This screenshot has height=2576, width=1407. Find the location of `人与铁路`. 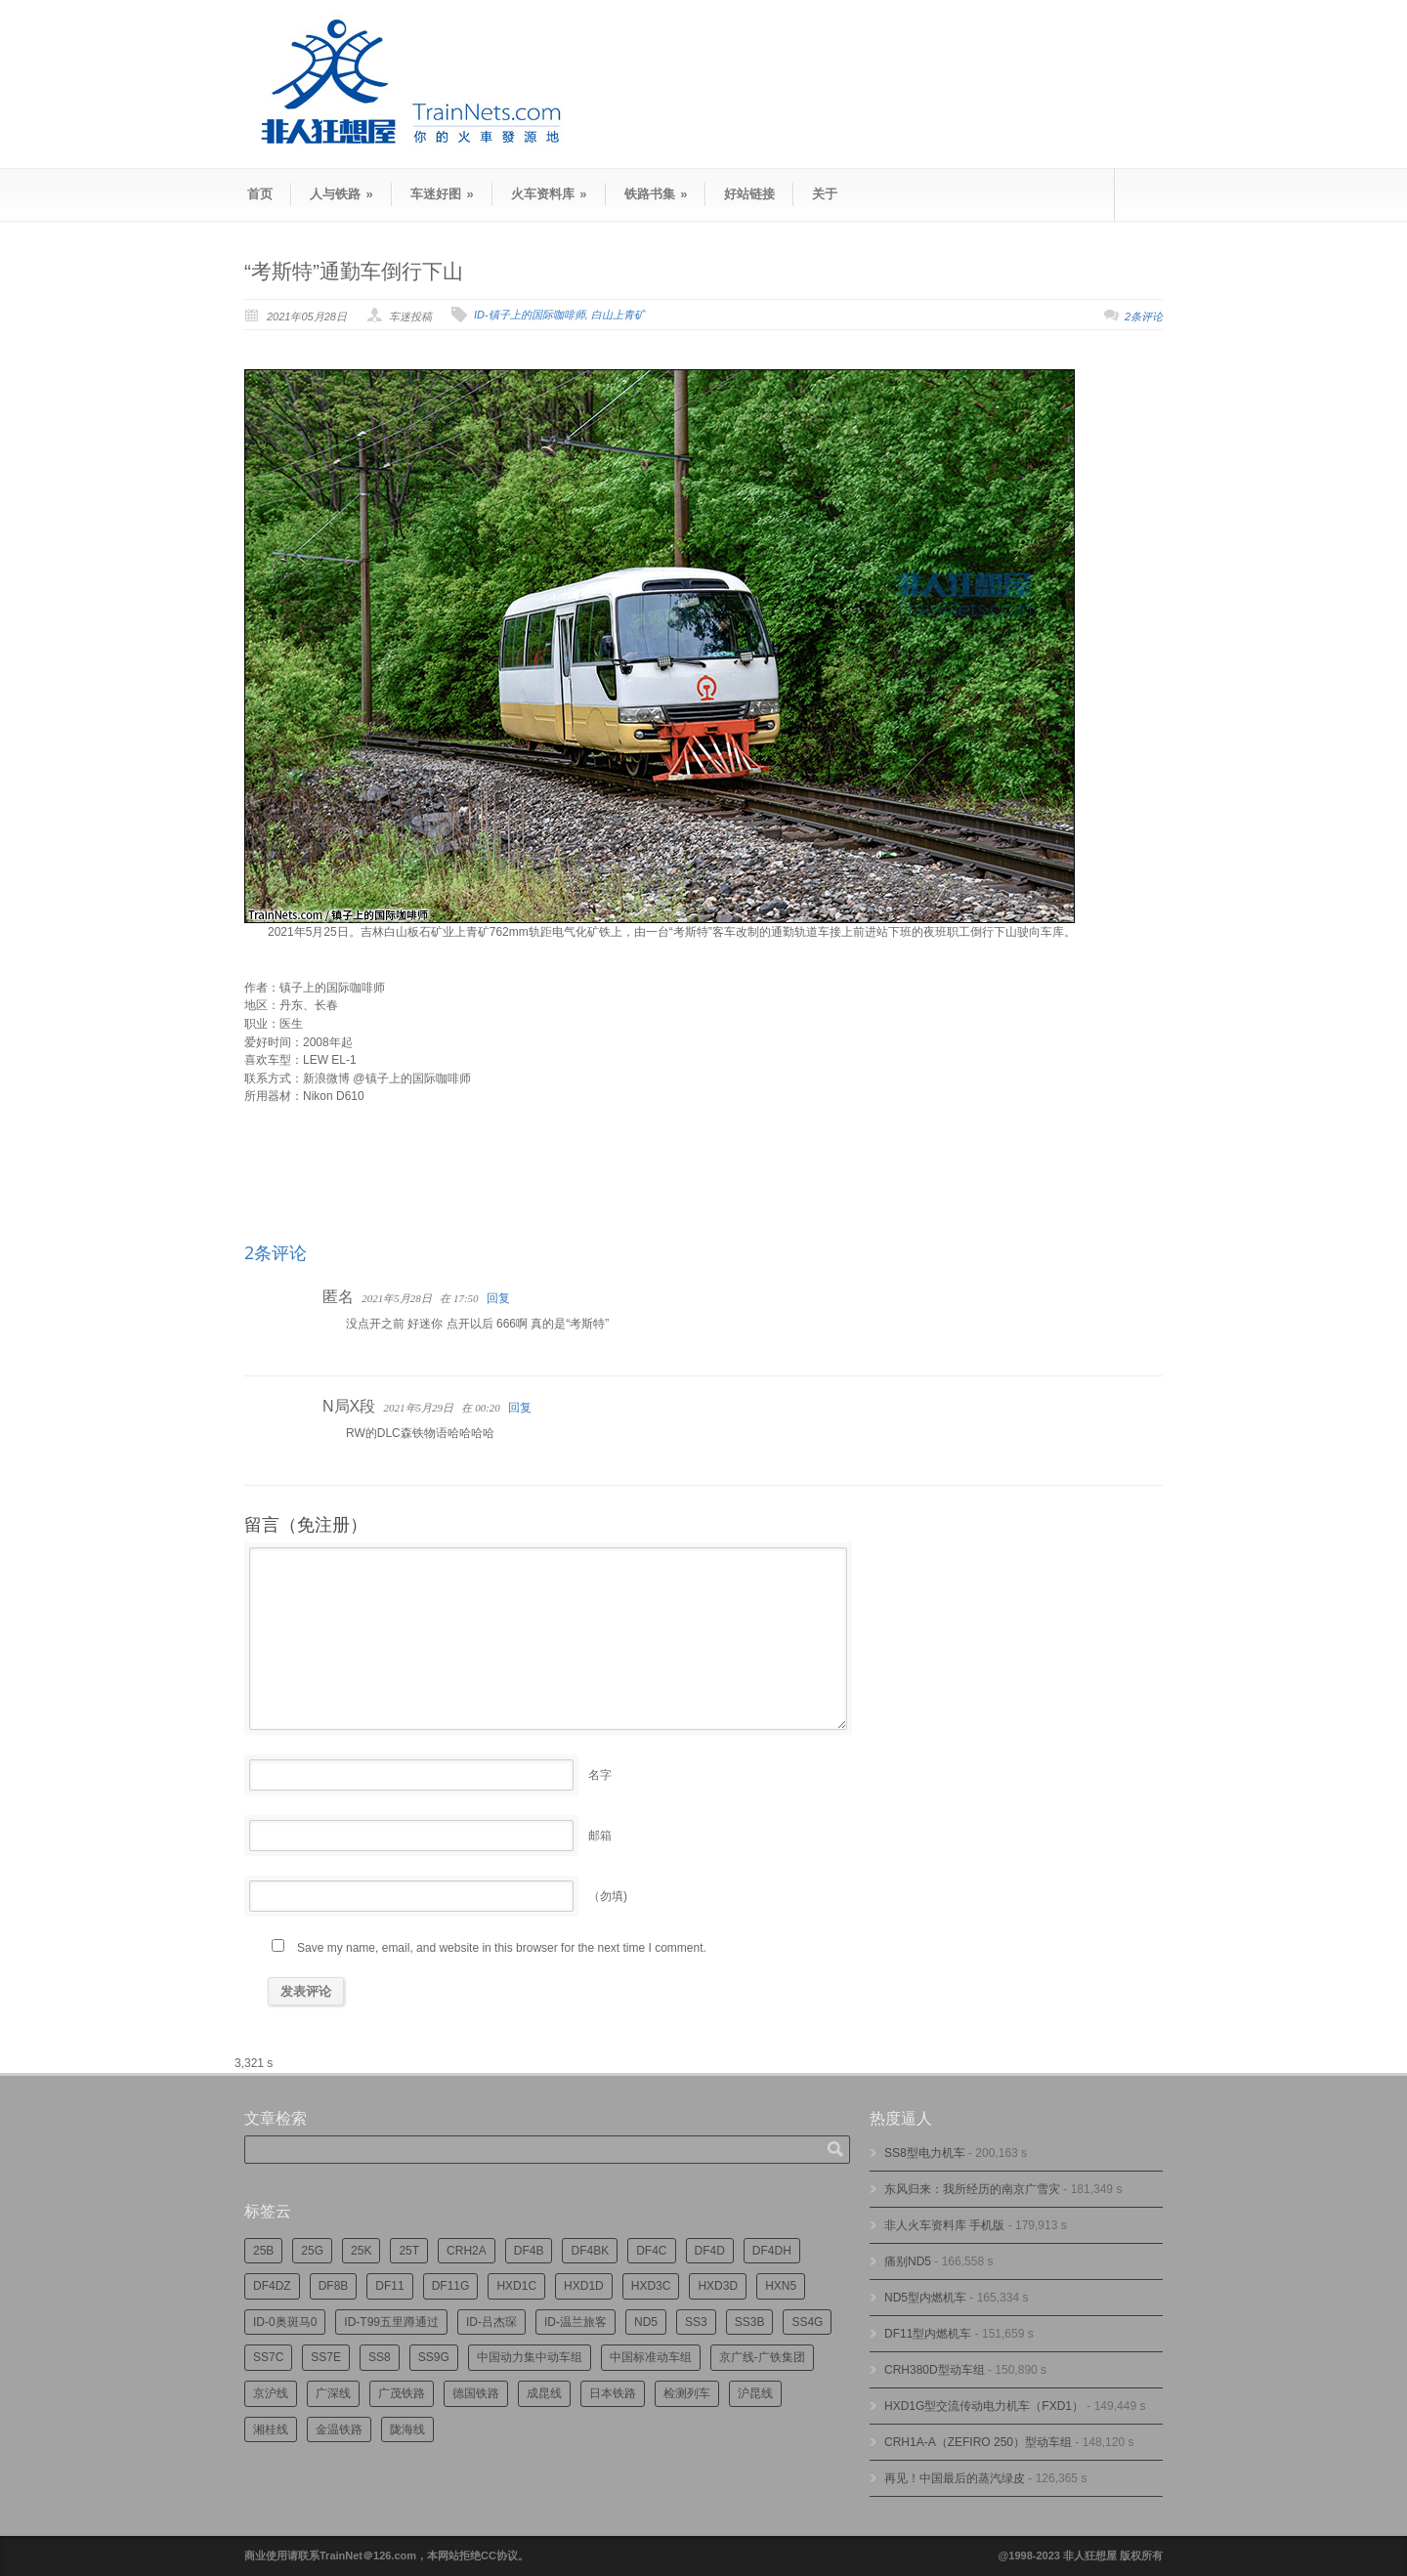

人与铁路 is located at coordinates (341, 194).